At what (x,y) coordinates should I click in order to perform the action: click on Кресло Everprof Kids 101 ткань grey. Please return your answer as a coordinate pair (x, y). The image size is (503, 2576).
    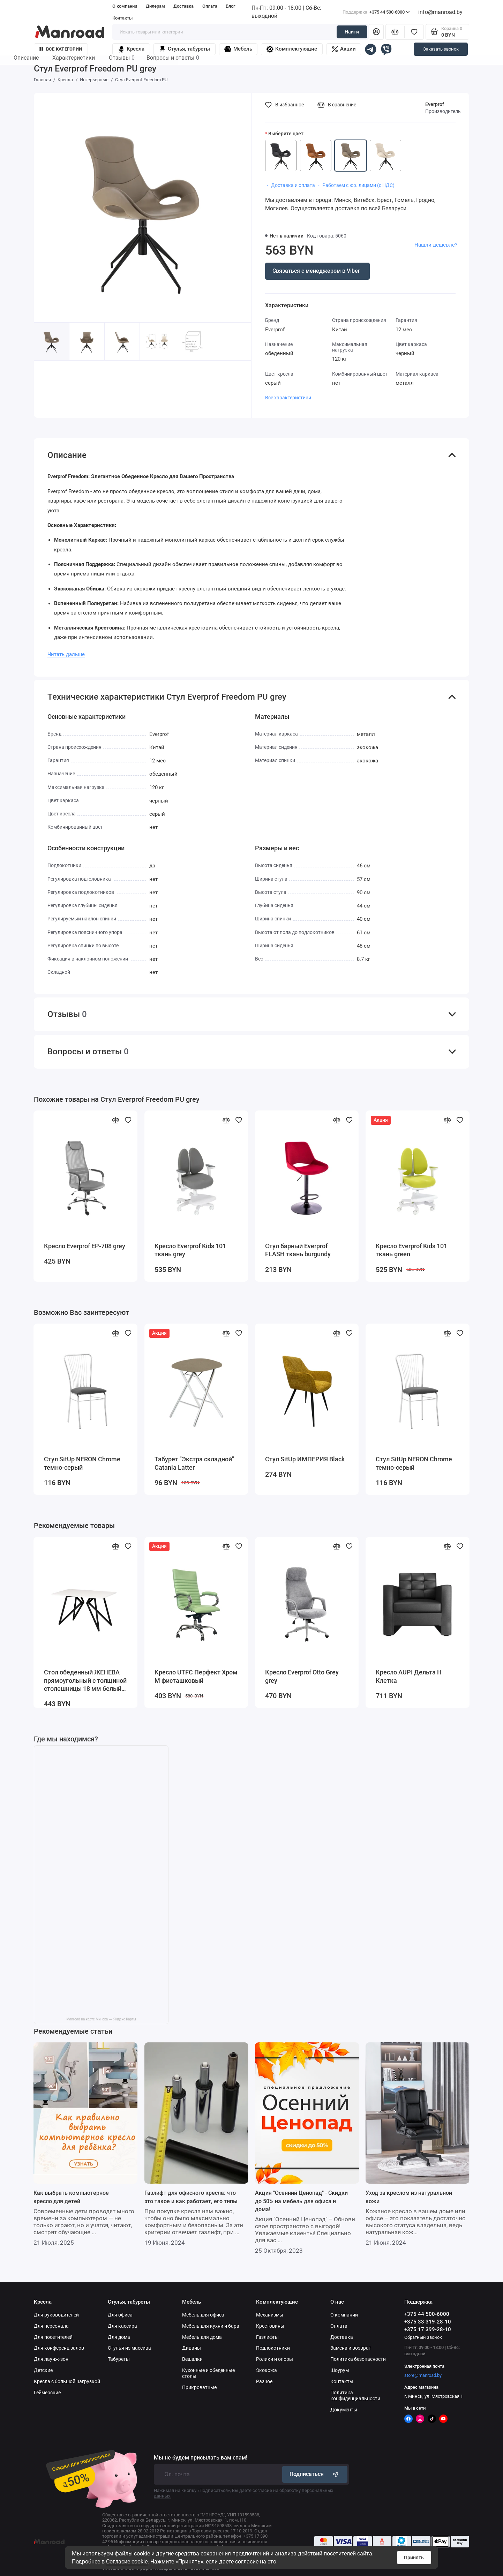
    Looking at the image, I should click on (190, 1250).